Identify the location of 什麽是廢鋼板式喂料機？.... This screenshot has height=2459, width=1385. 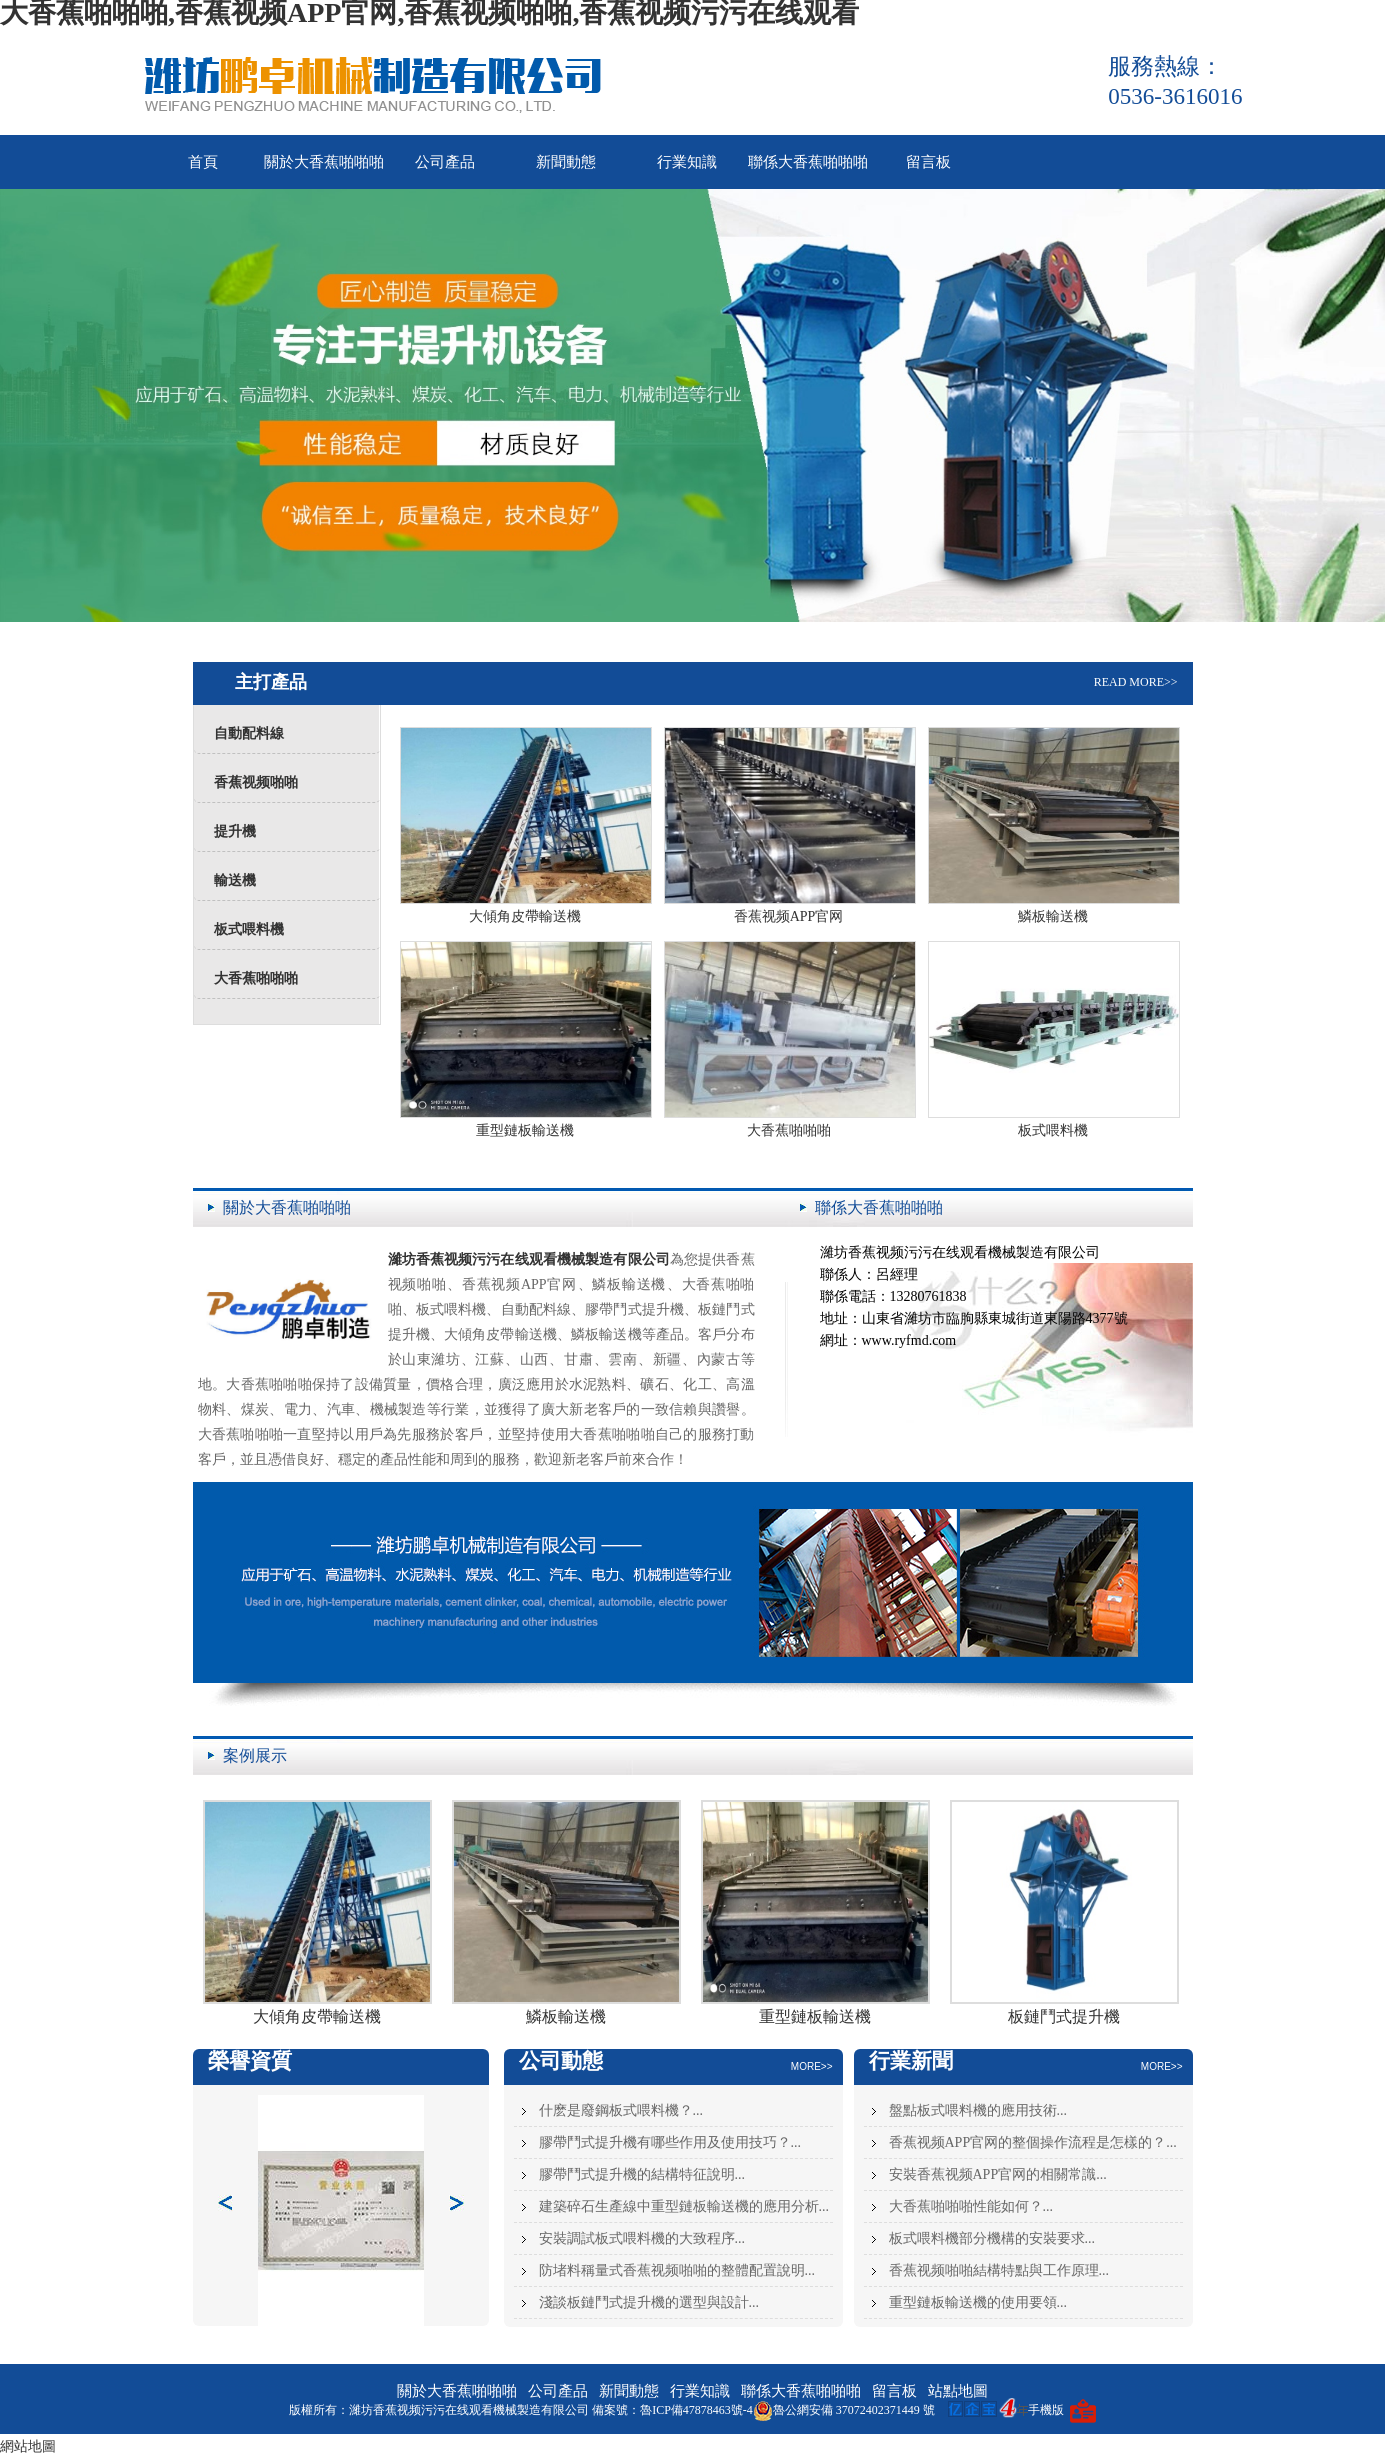
(621, 2110).